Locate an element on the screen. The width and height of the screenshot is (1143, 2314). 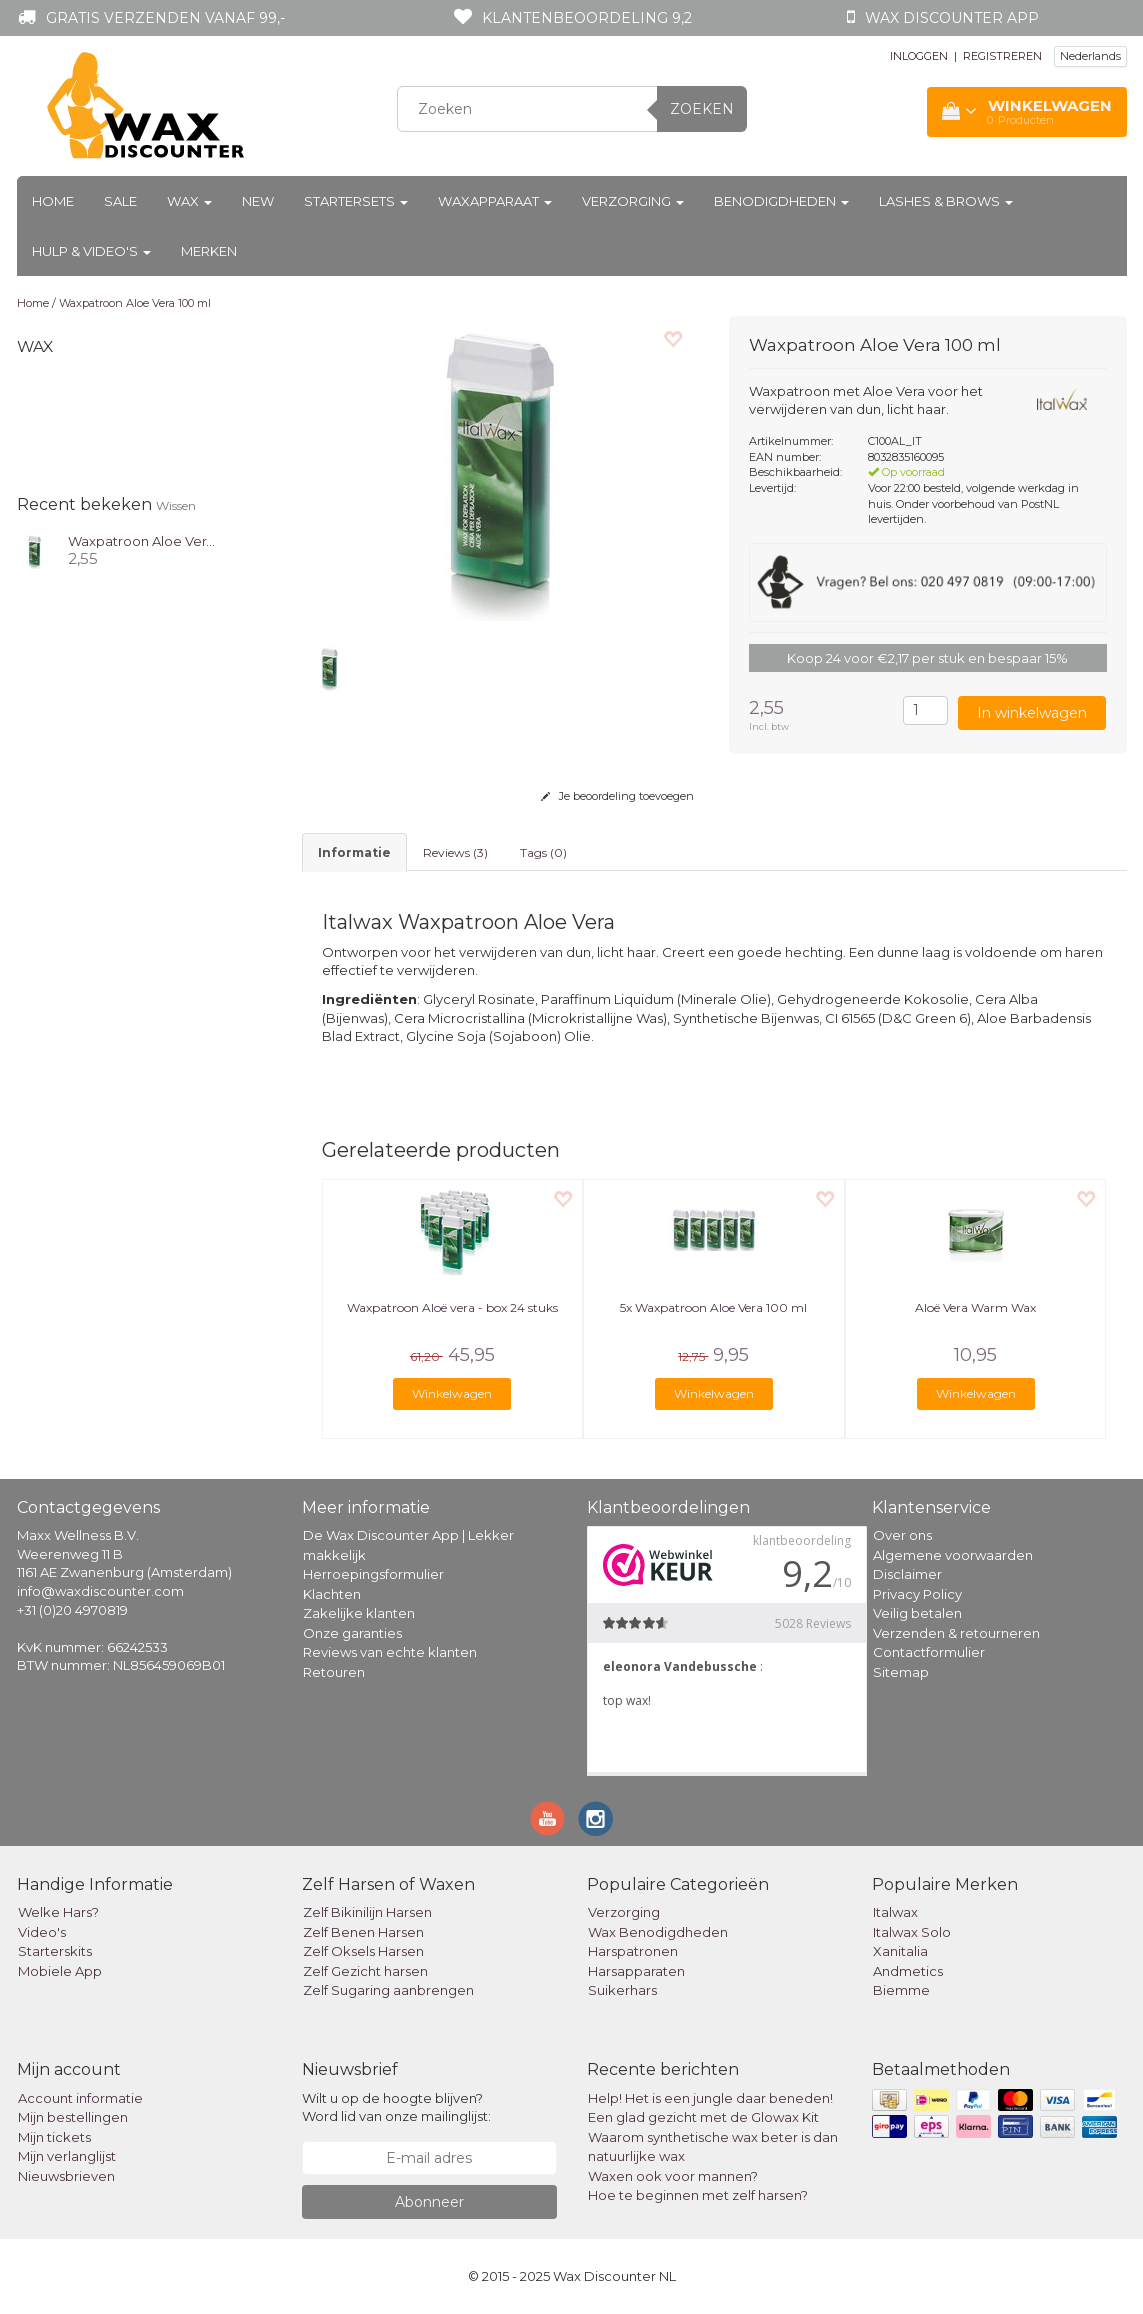
Wissen is located at coordinates (176, 505).